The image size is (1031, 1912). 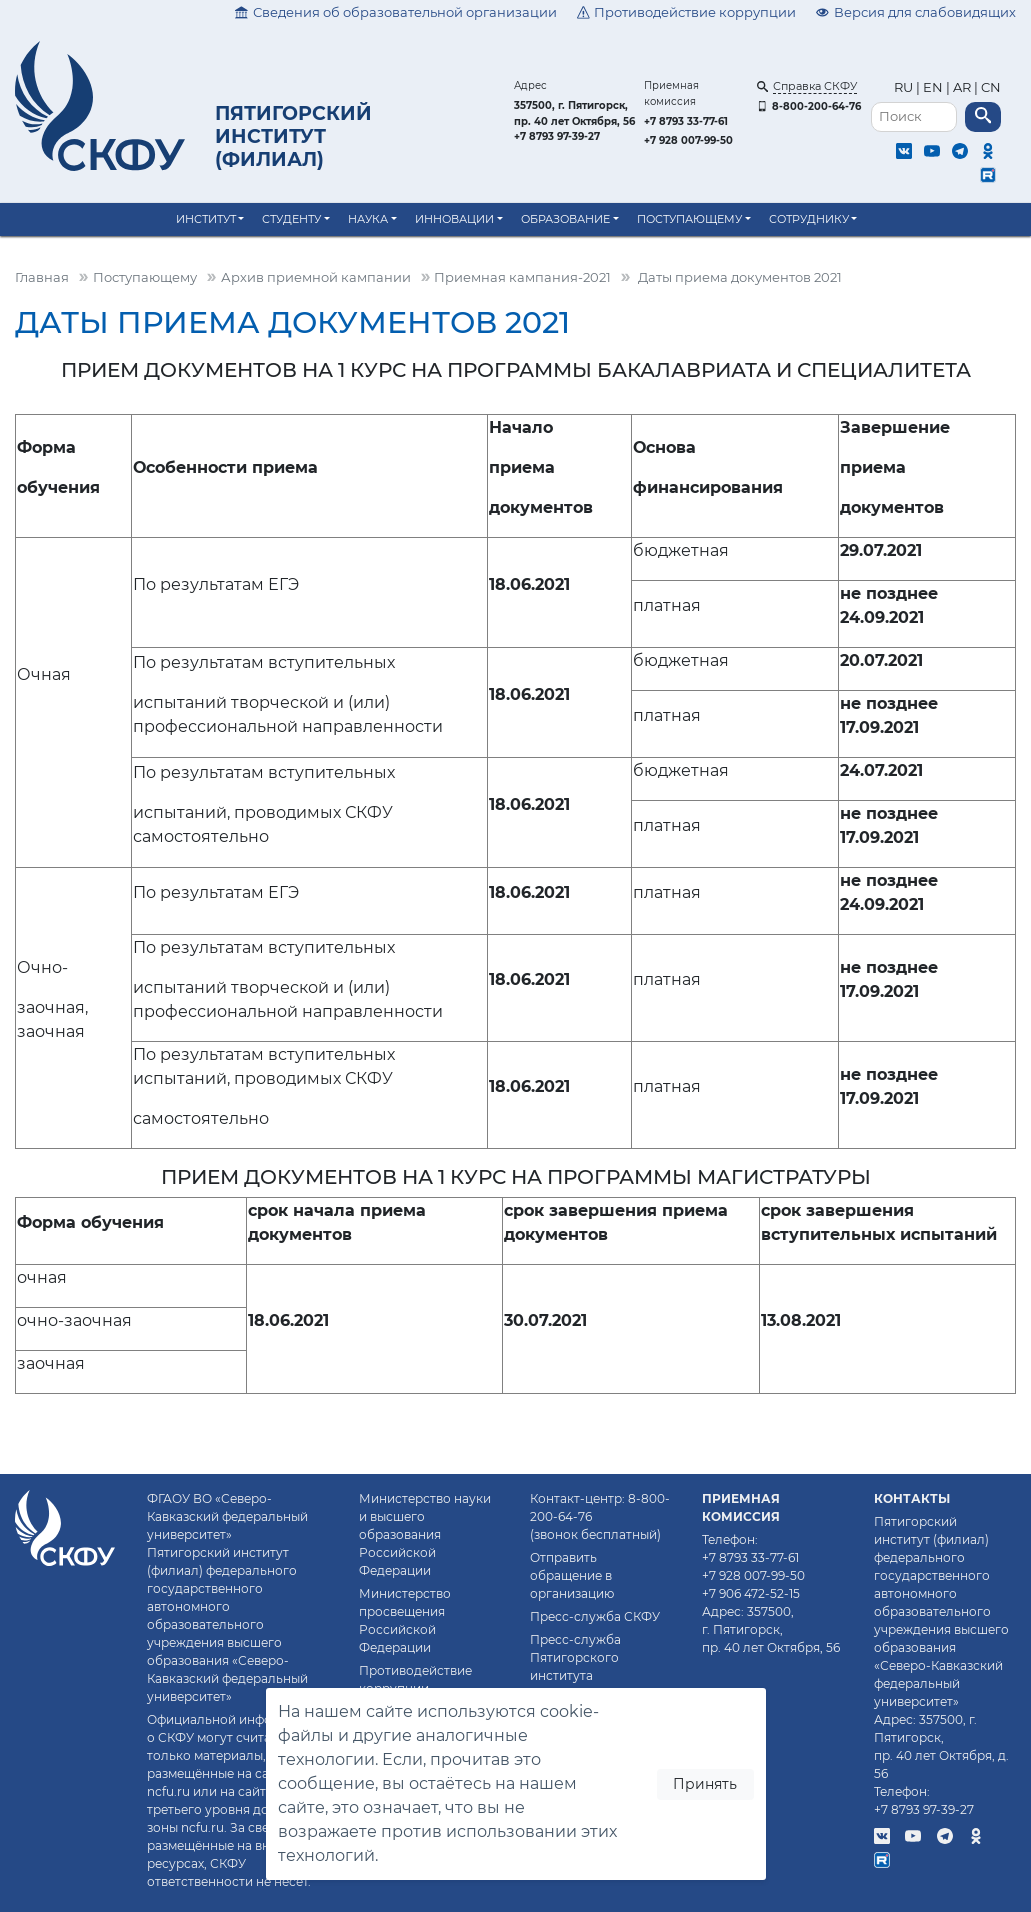 What do you see at coordinates (396, 12) in the screenshot?
I see `Сведения об образовательной организации` at bounding box center [396, 12].